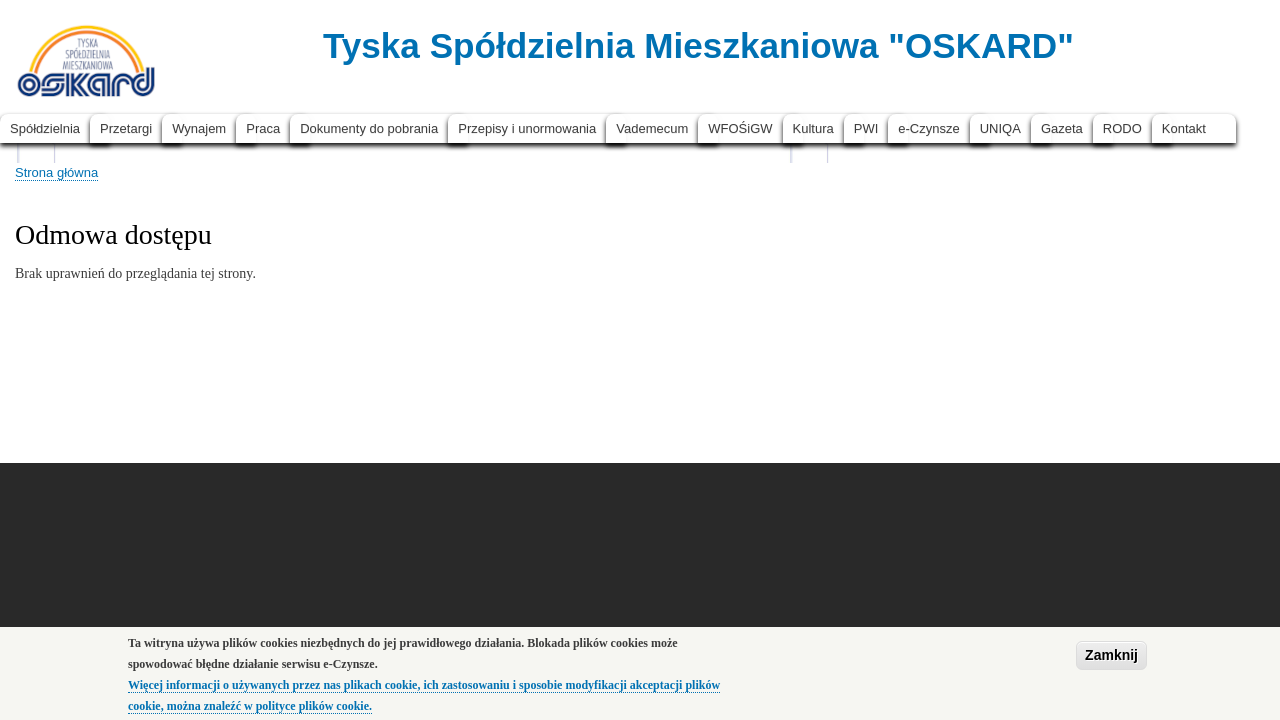 This screenshot has height=720, width=1280. What do you see at coordinates (1111, 660) in the screenshot?
I see `Zamknij` at bounding box center [1111, 660].